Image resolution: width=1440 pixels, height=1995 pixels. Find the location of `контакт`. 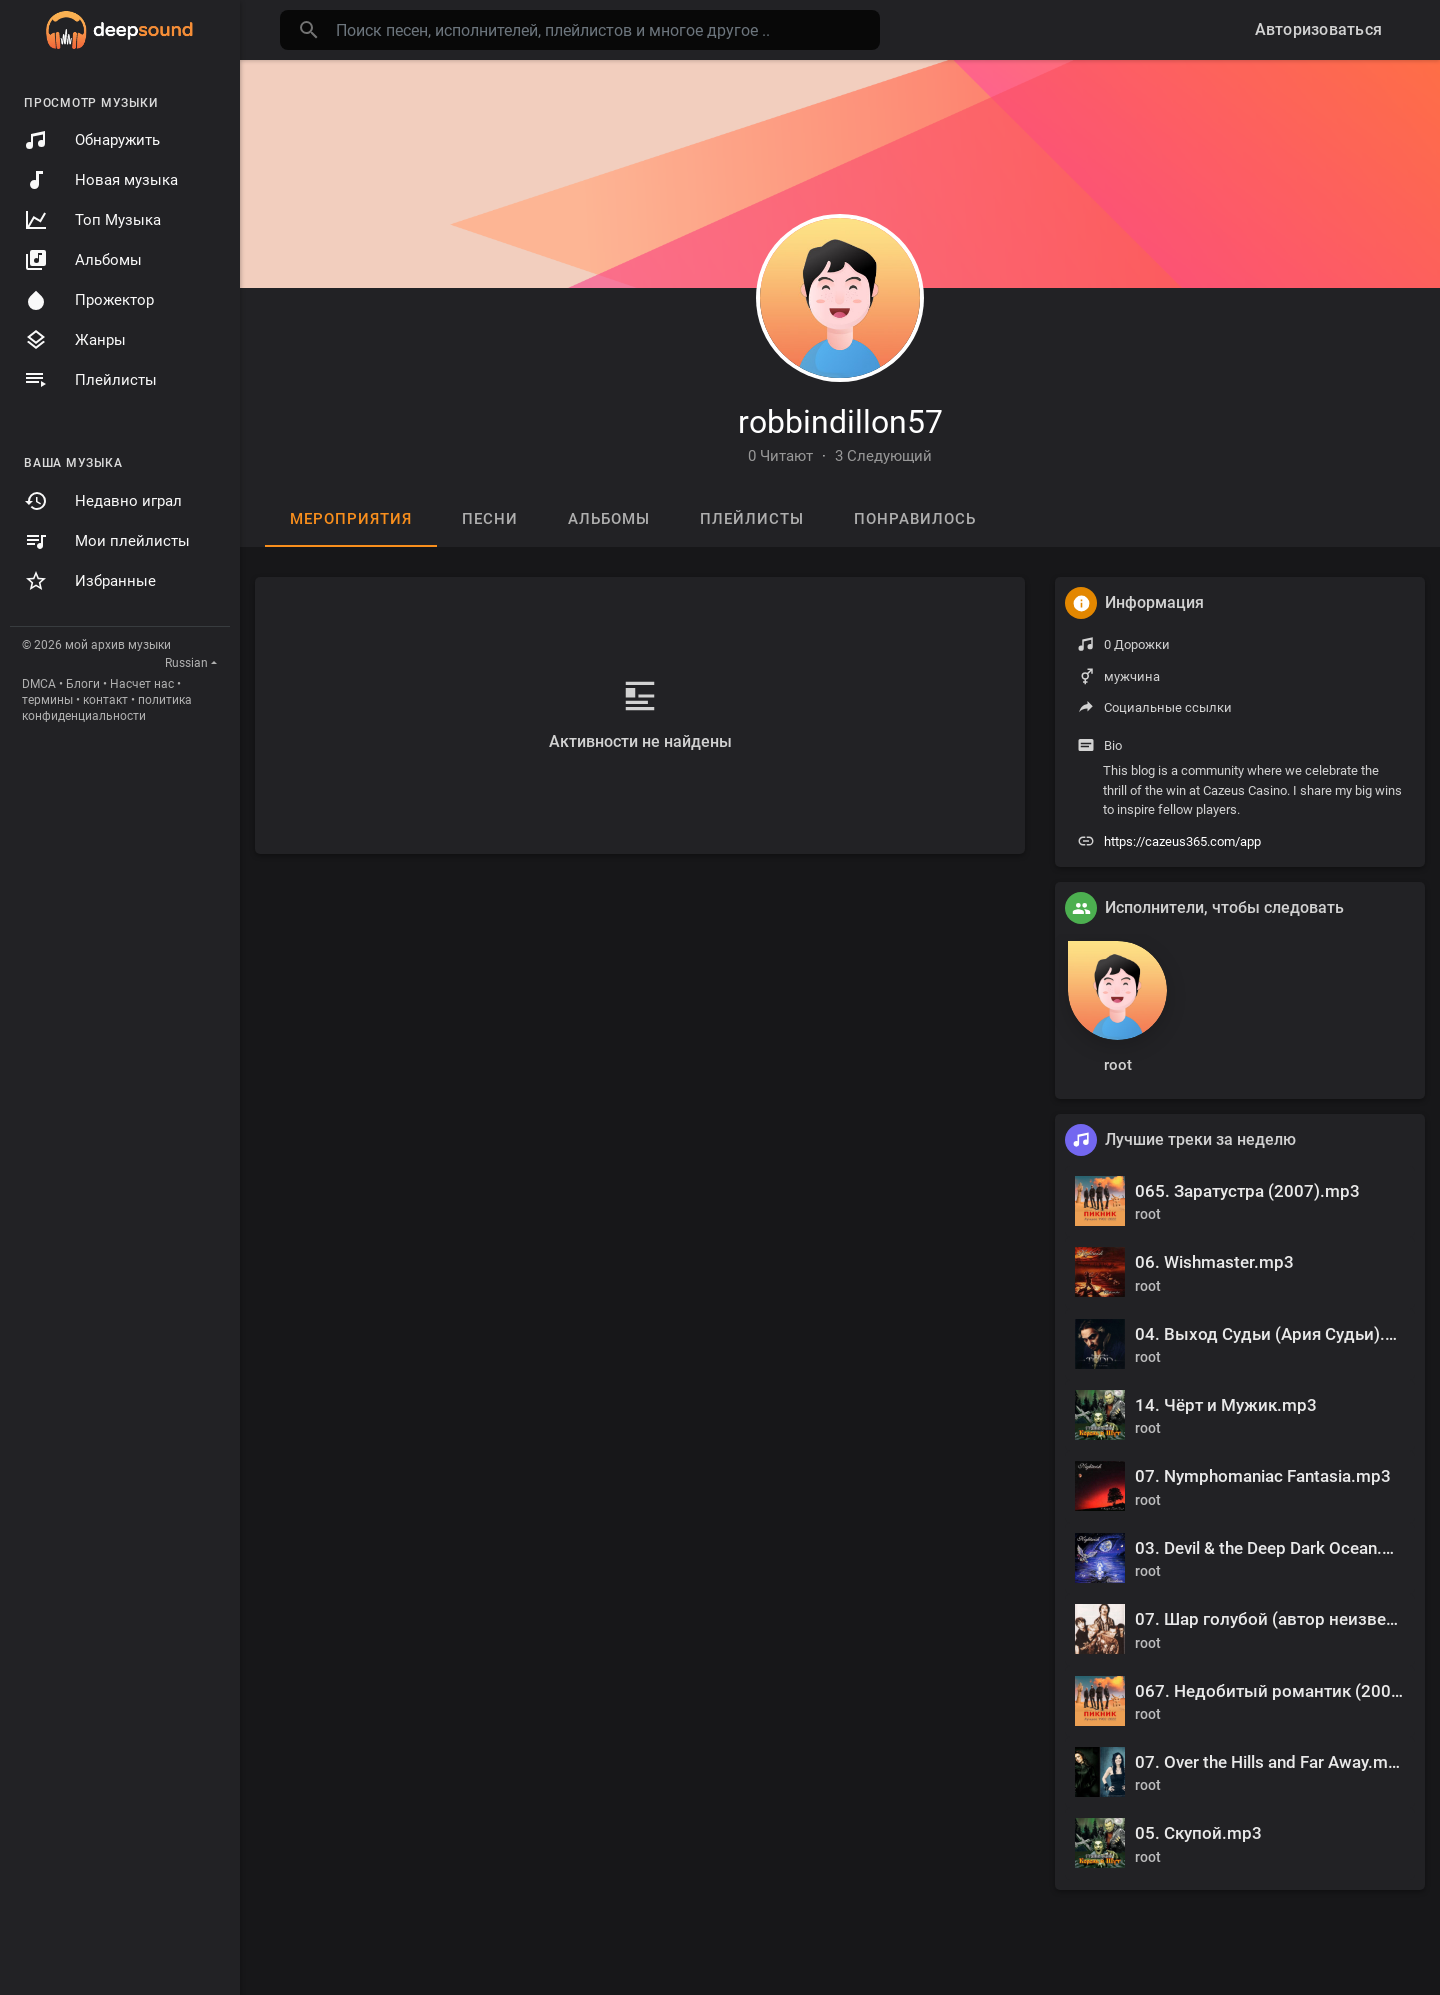

контакт is located at coordinates (105, 700).